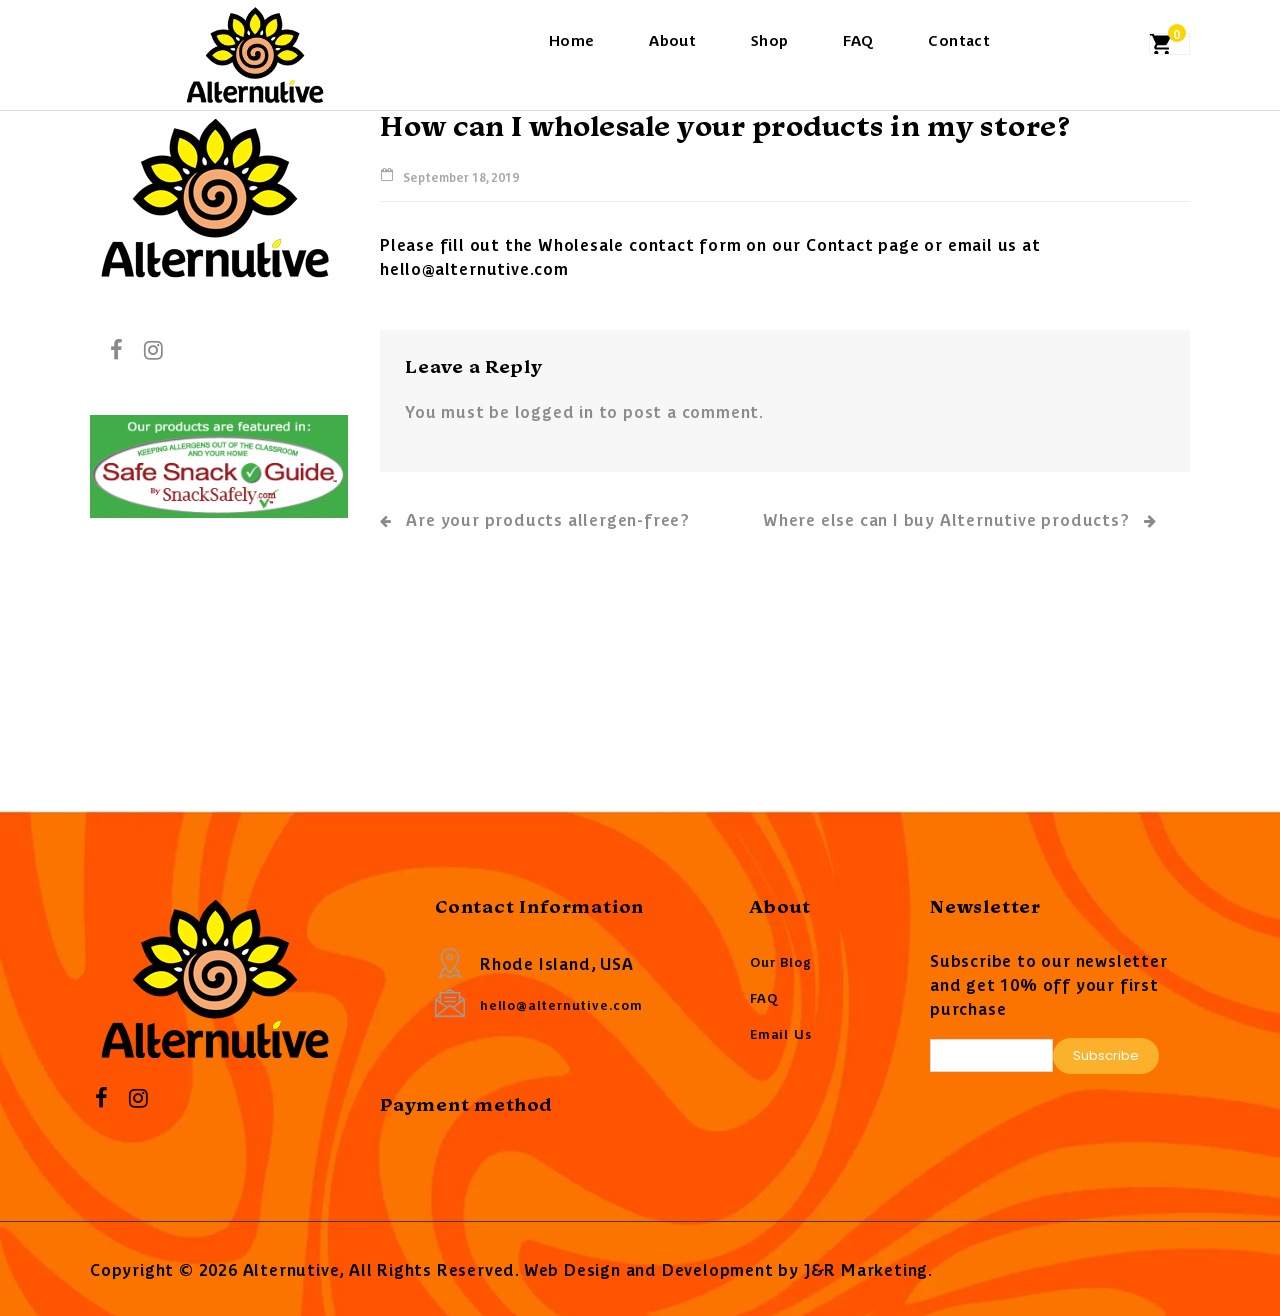 This screenshot has height=1316, width=1280. Describe the element at coordinates (780, 1033) in the screenshot. I see `Email Us` at that location.